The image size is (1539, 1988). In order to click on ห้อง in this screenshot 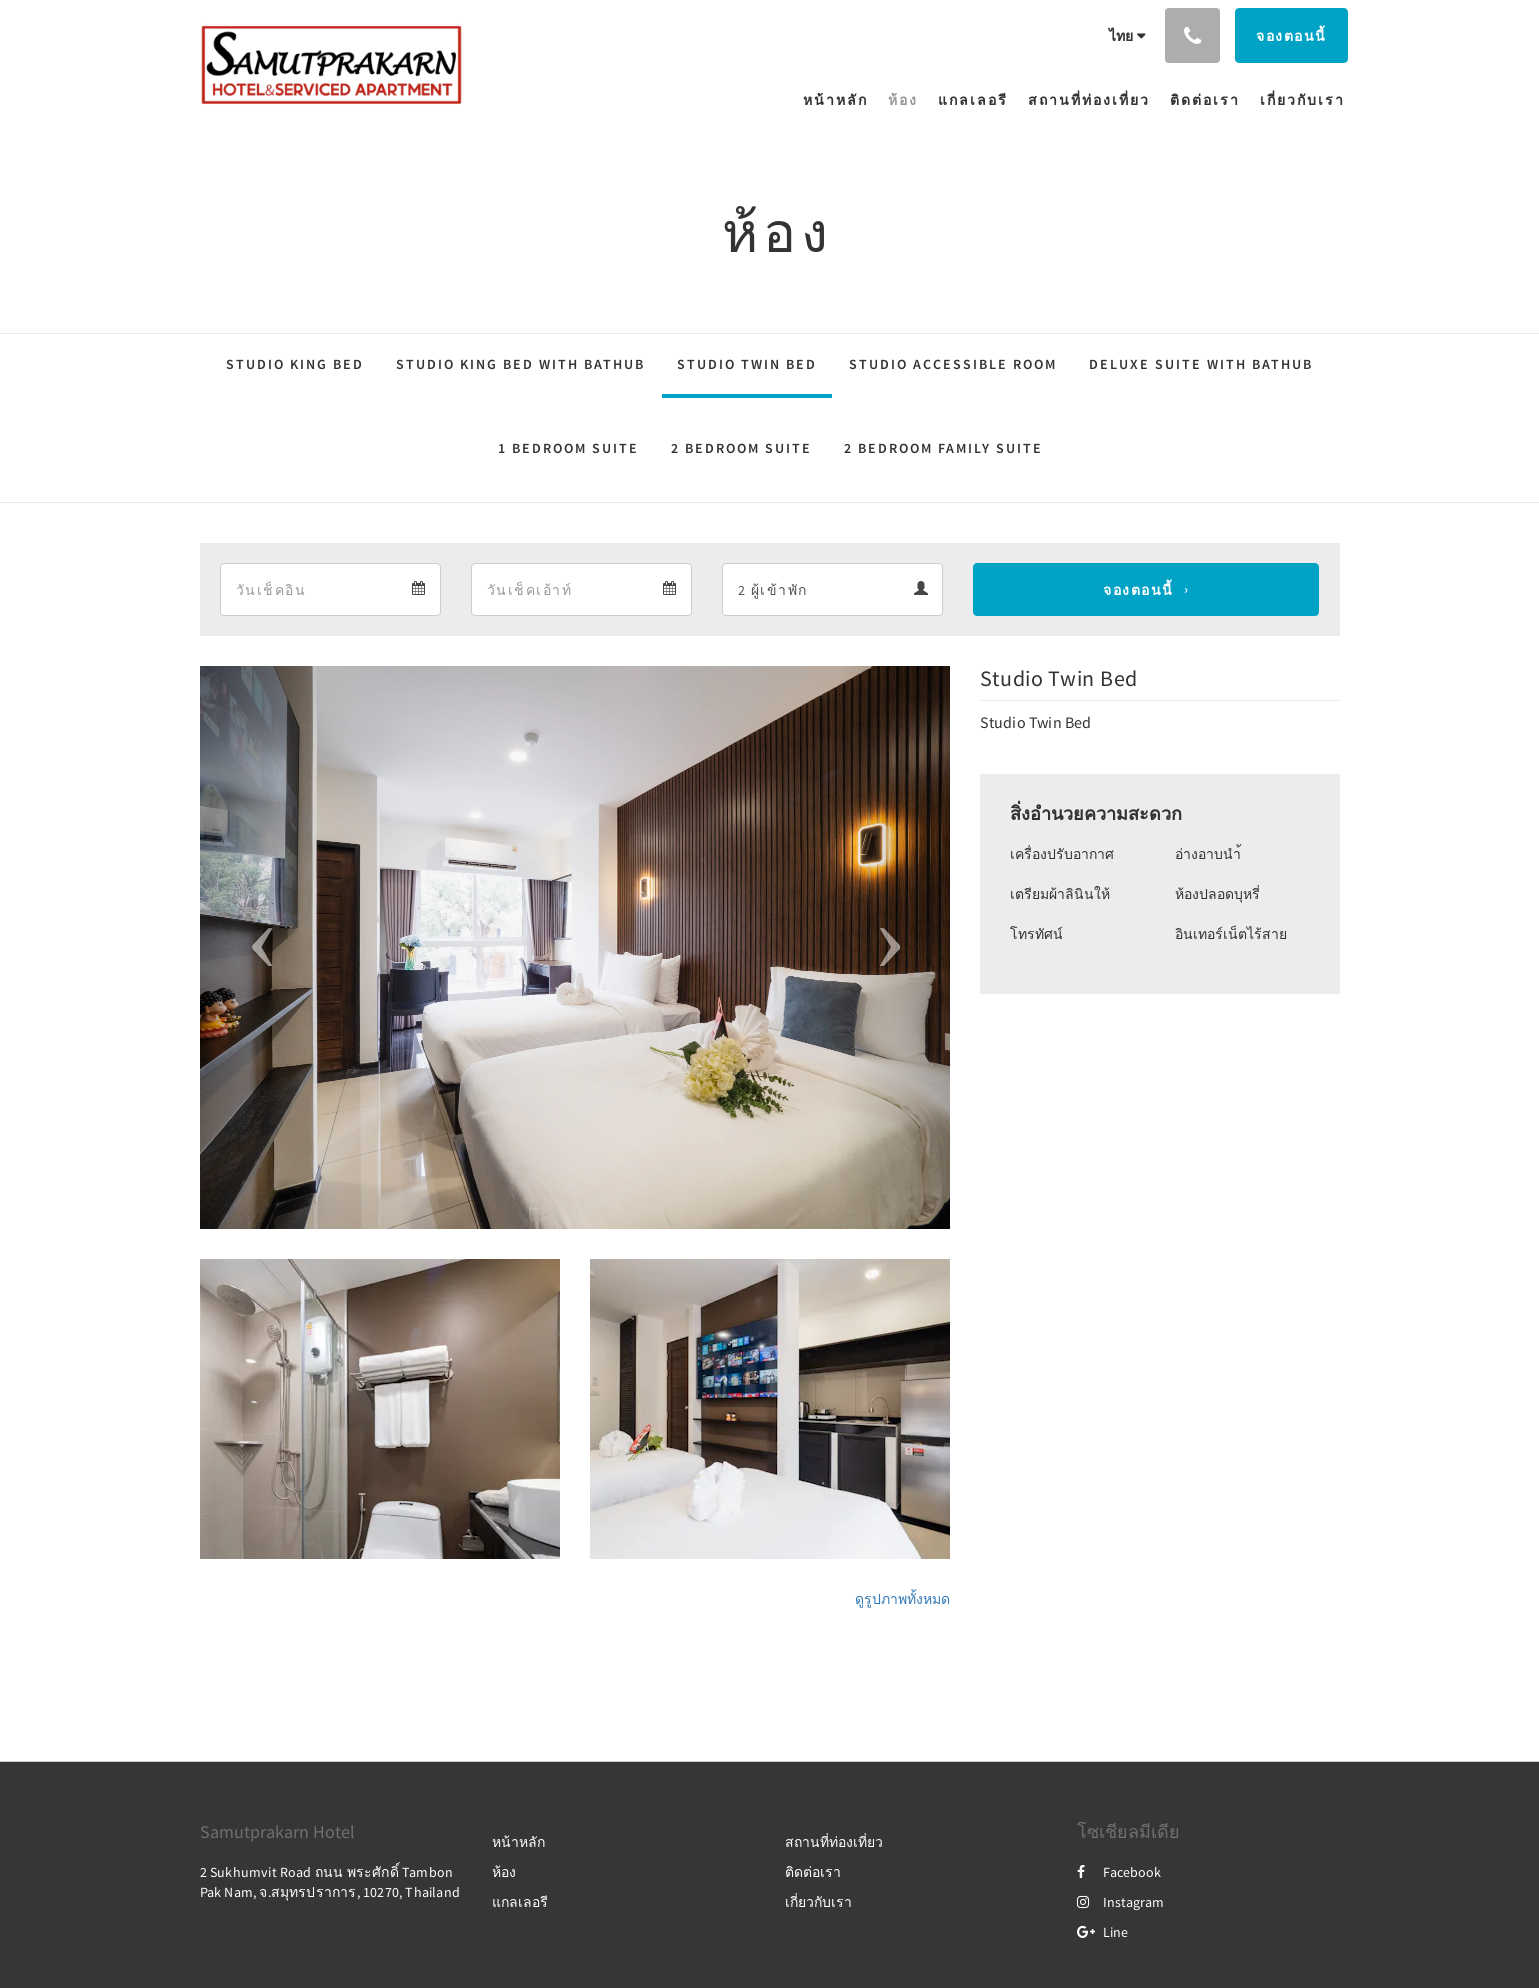, I will do `click(504, 1872)`.